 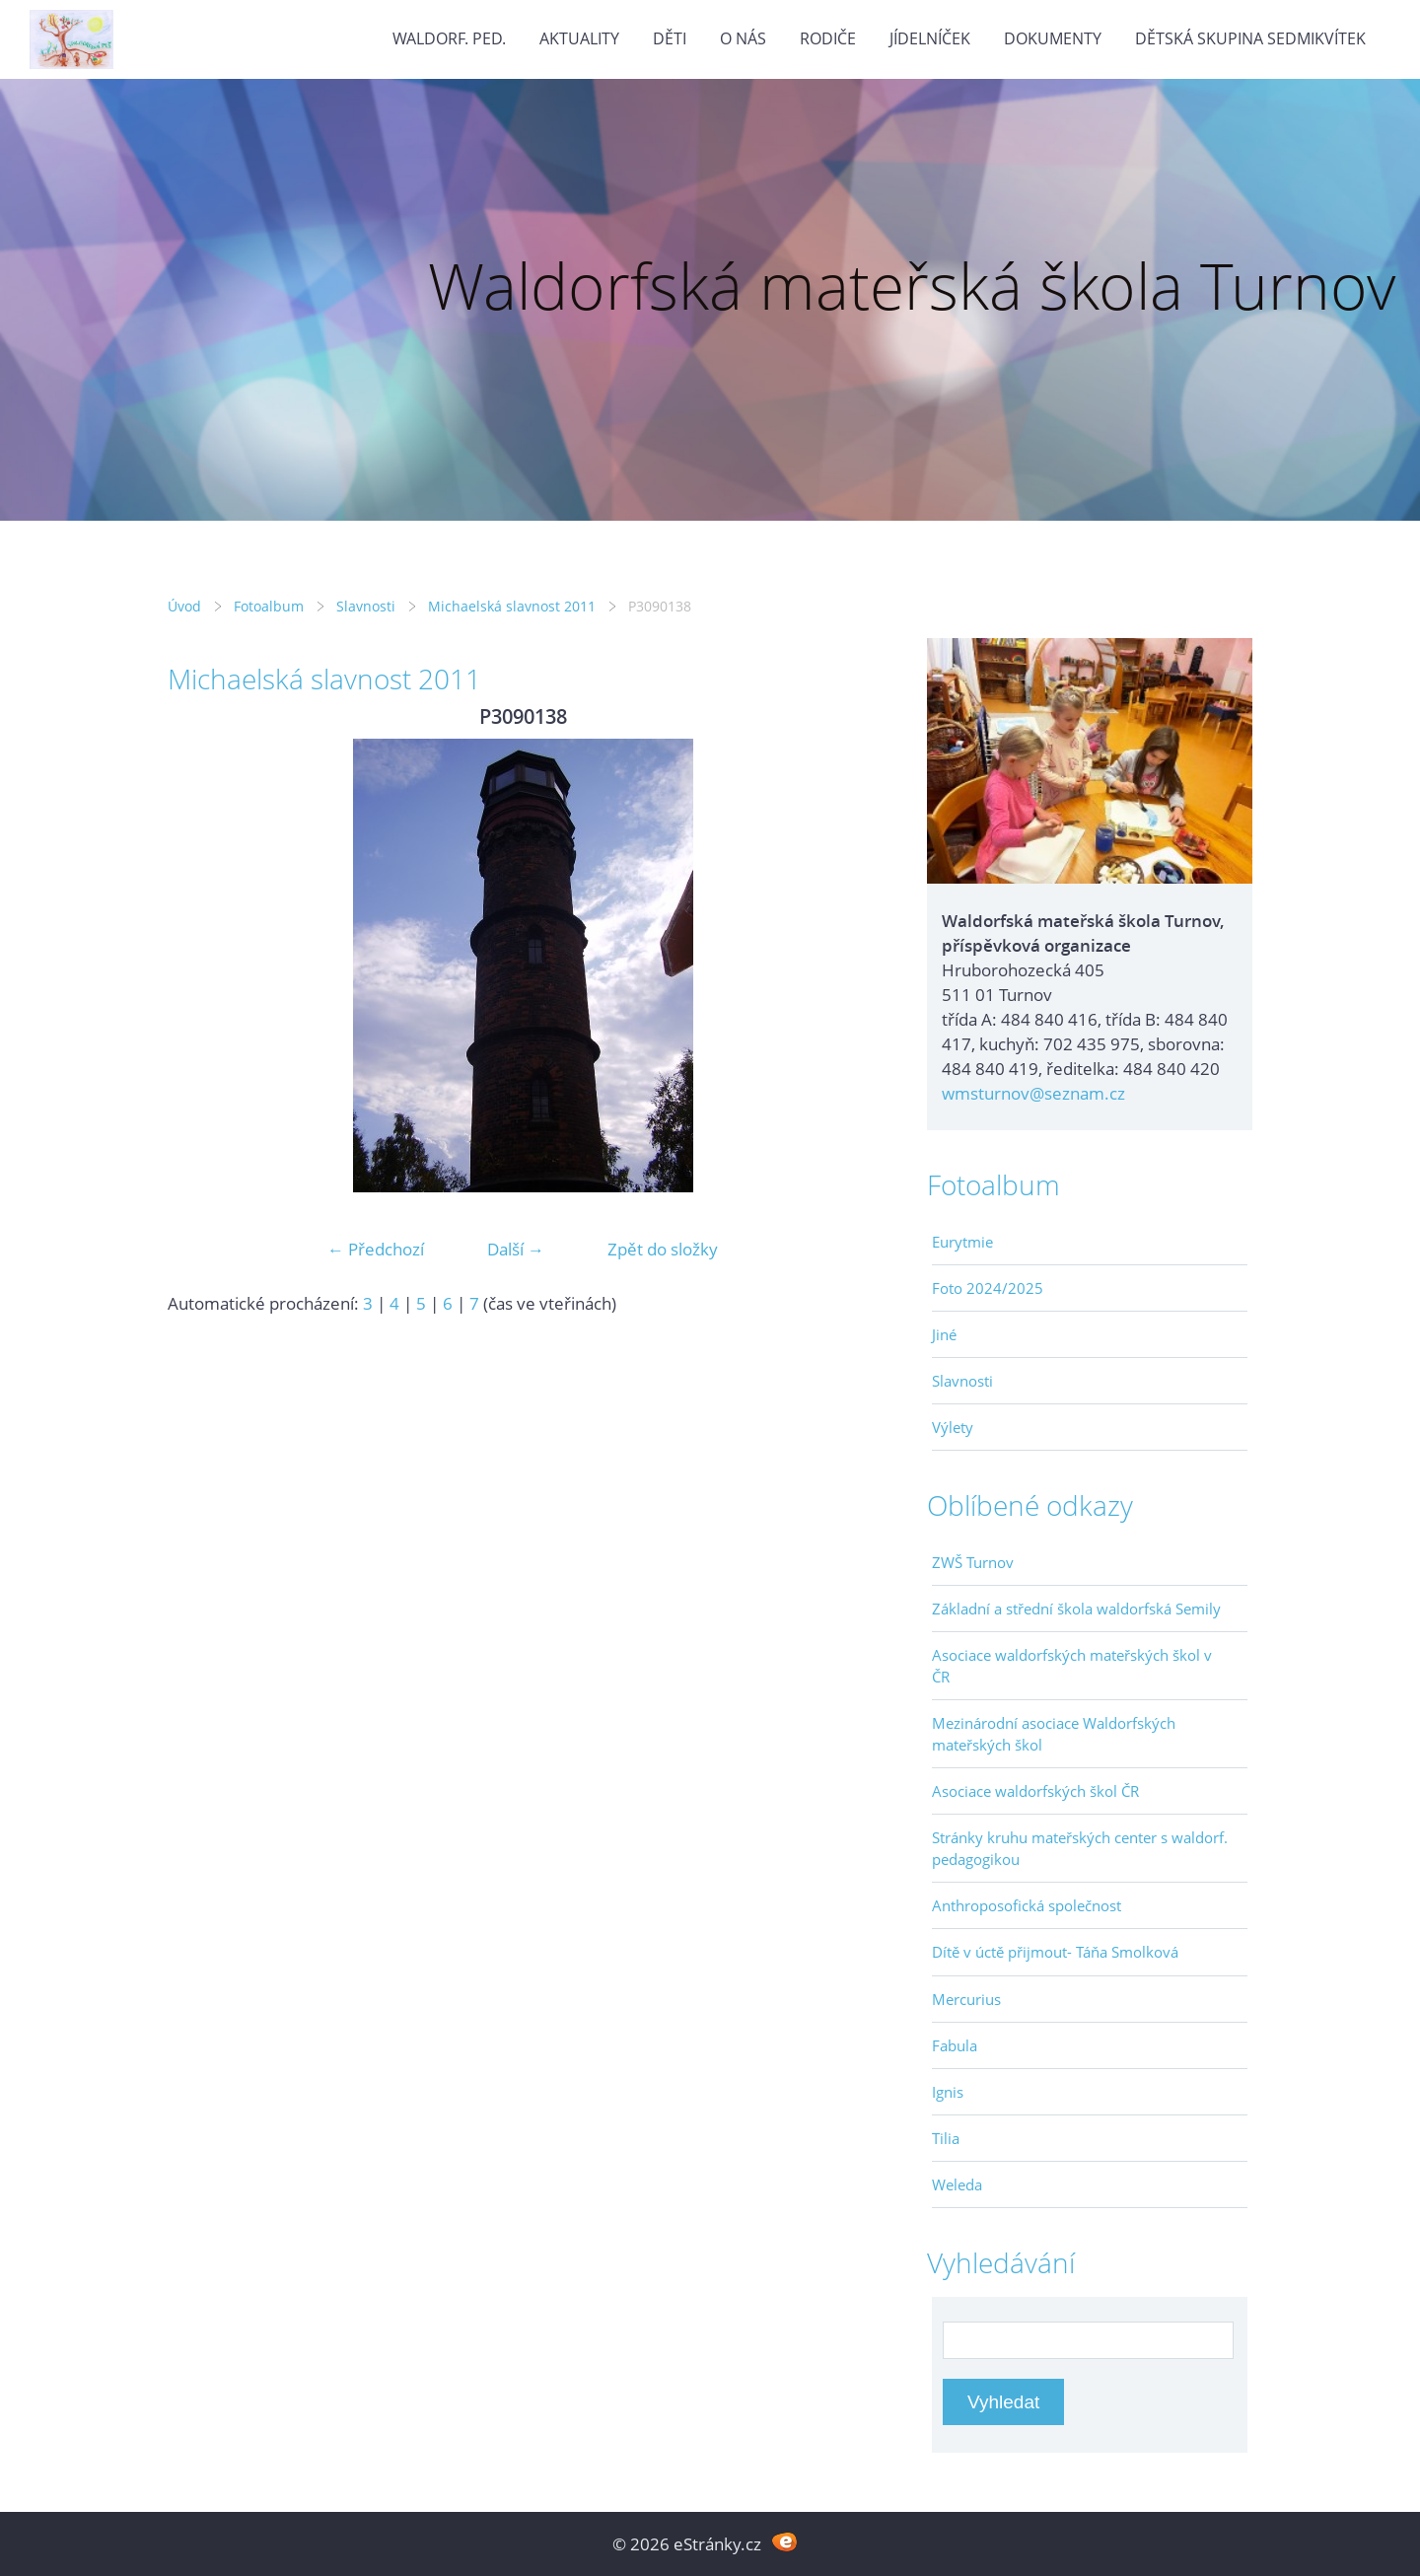 I want to click on Waldorf. ped., so click(x=449, y=38).